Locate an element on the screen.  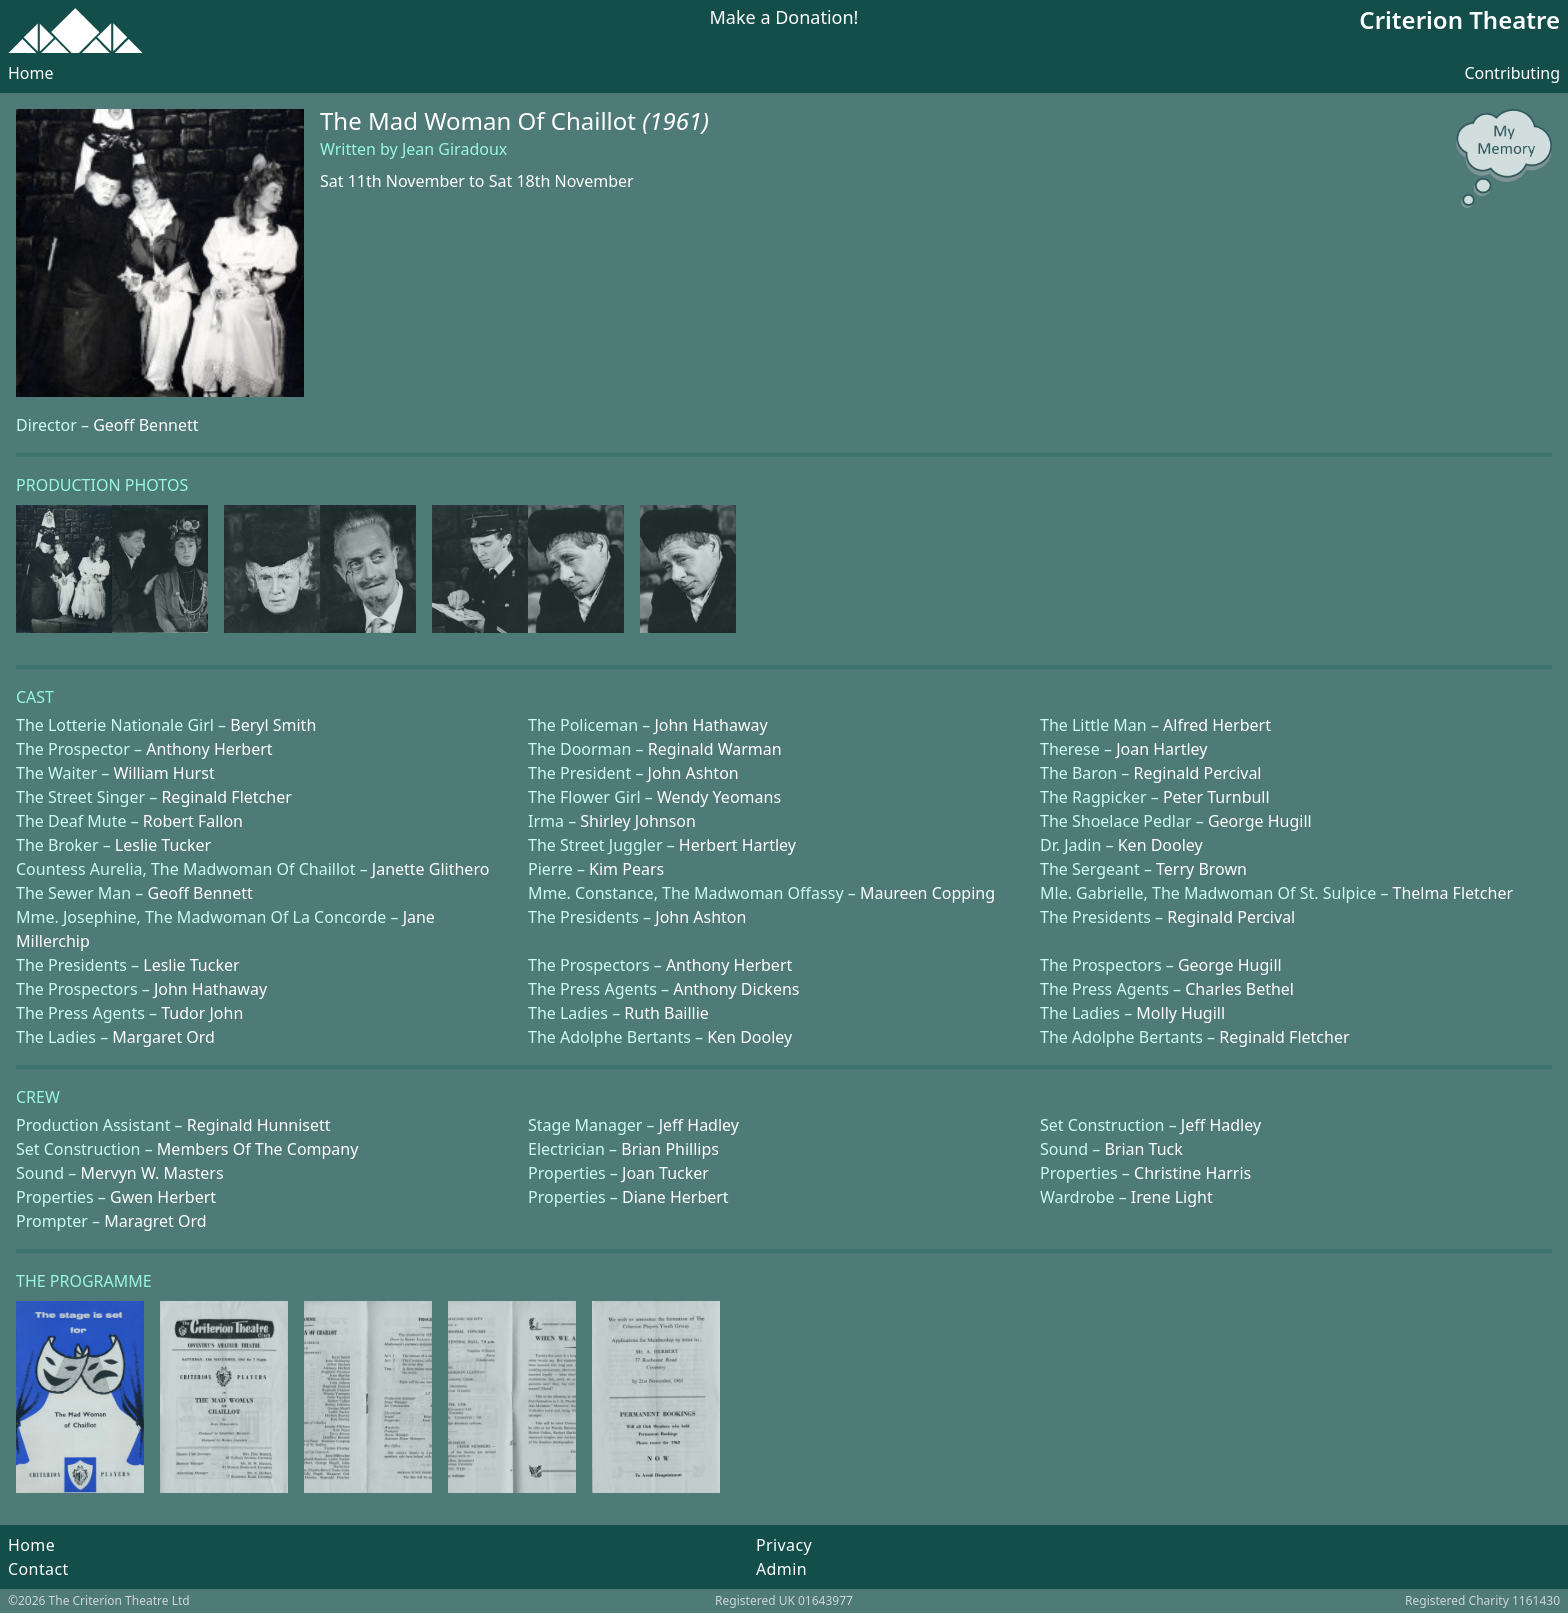
Members Of The Company is located at coordinates (258, 1149).